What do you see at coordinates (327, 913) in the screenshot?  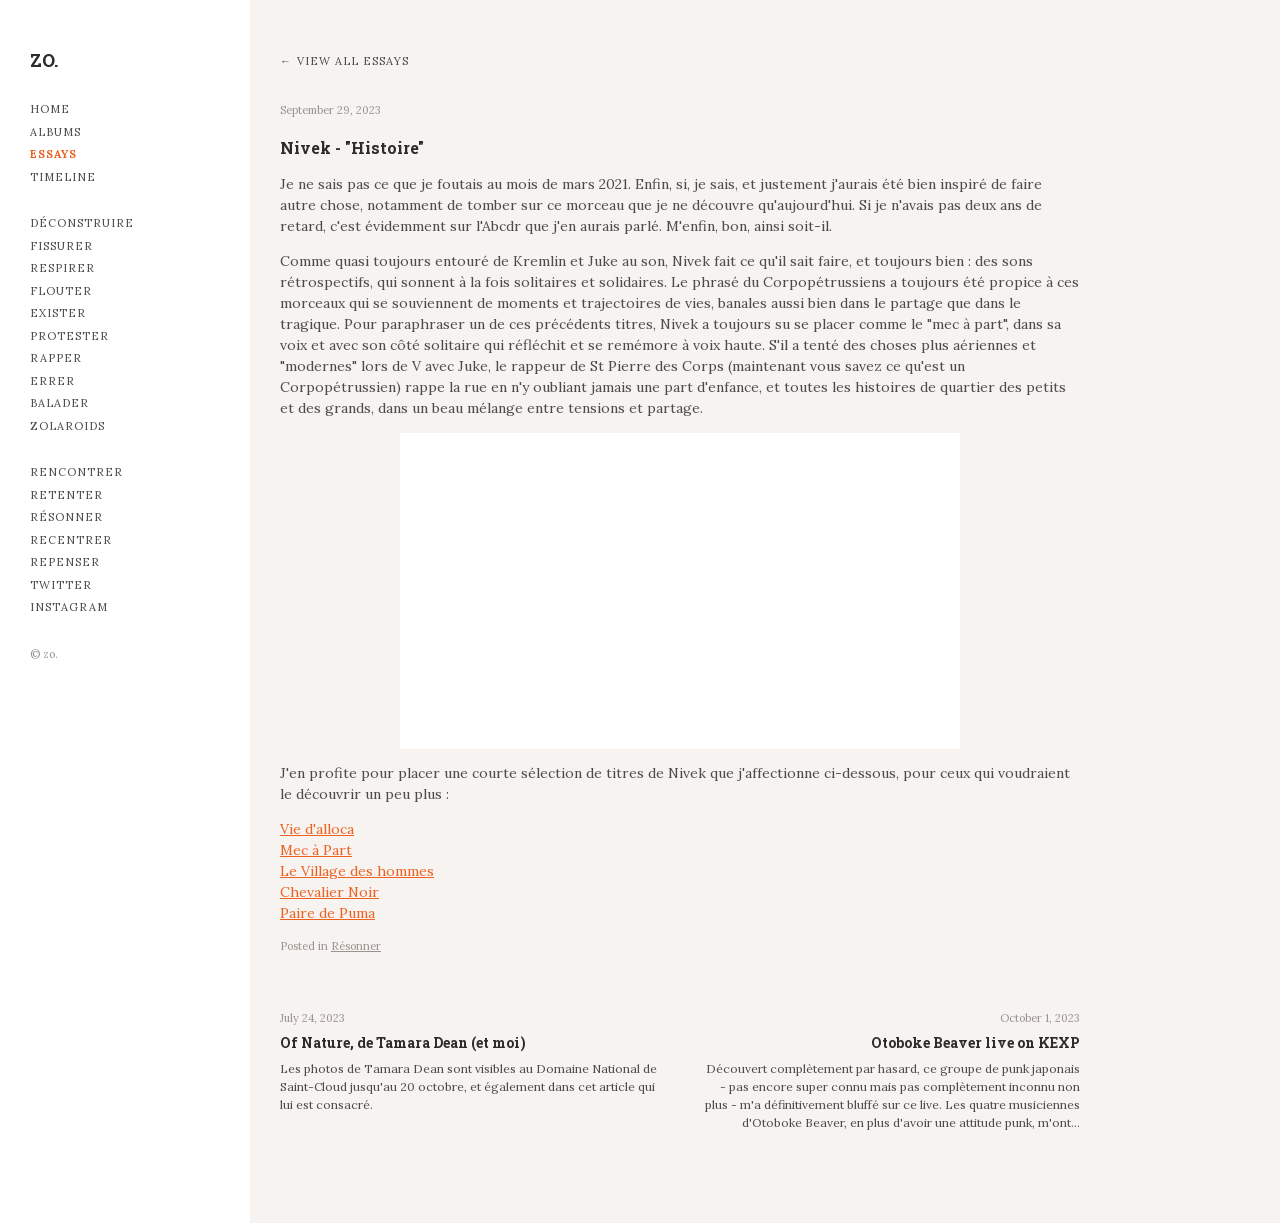 I see `Paire de Puma` at bounding box center [327, 913].